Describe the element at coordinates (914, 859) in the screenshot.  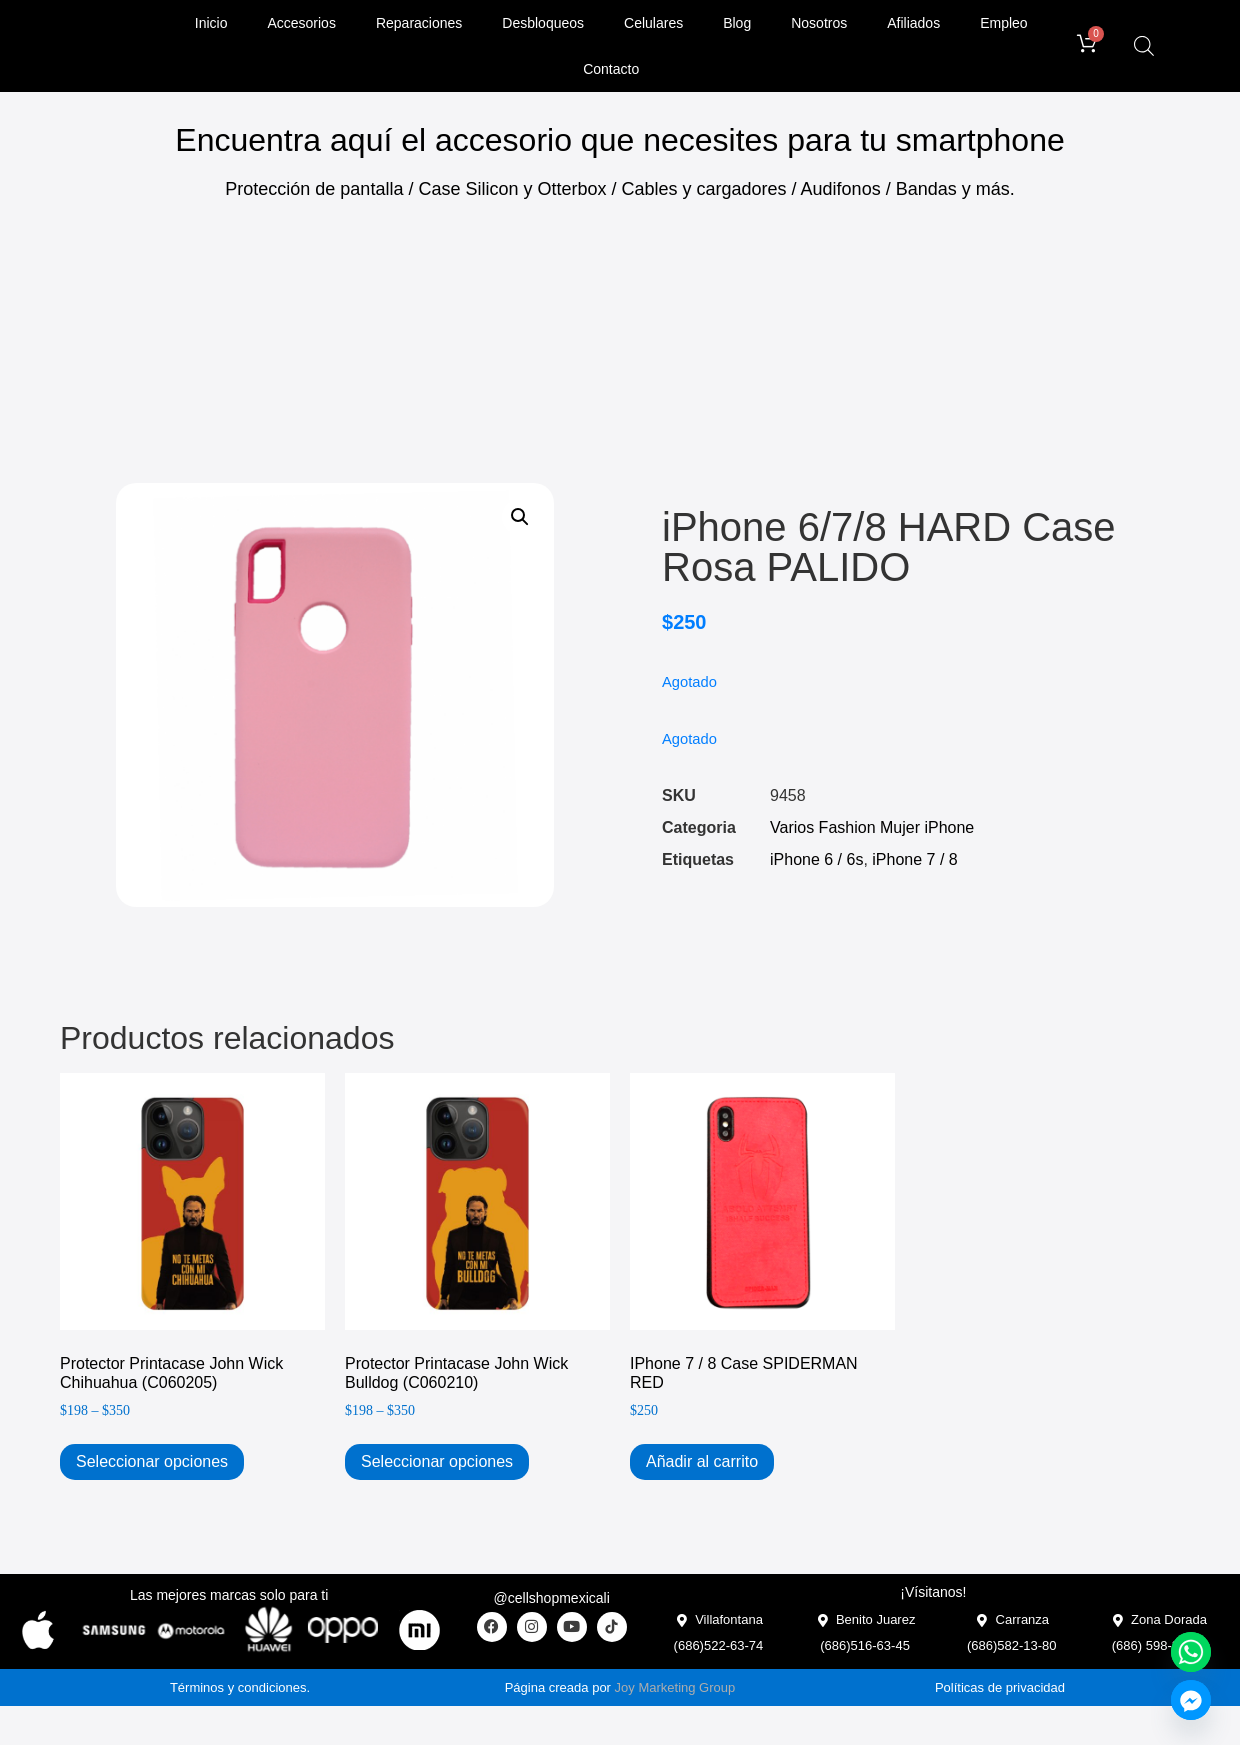
I see `iPhone 7 / 8` at that location.